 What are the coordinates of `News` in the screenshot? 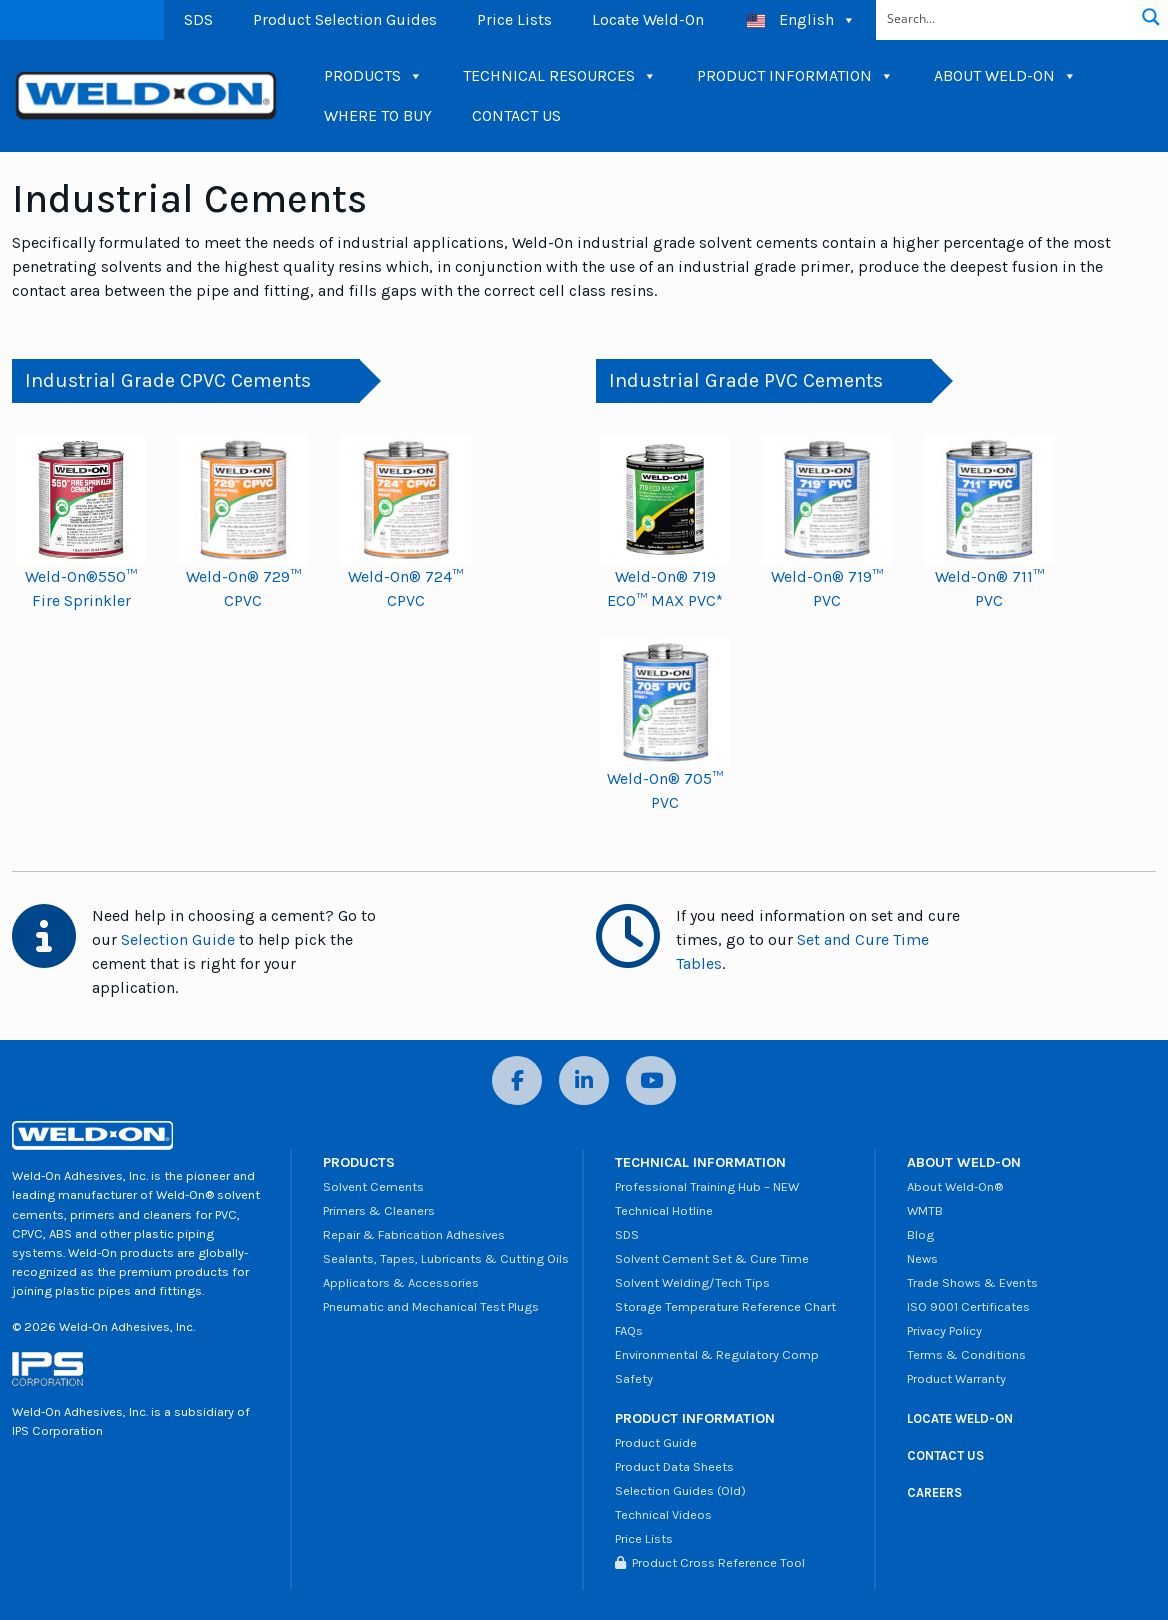 It's located at (922, 1258).